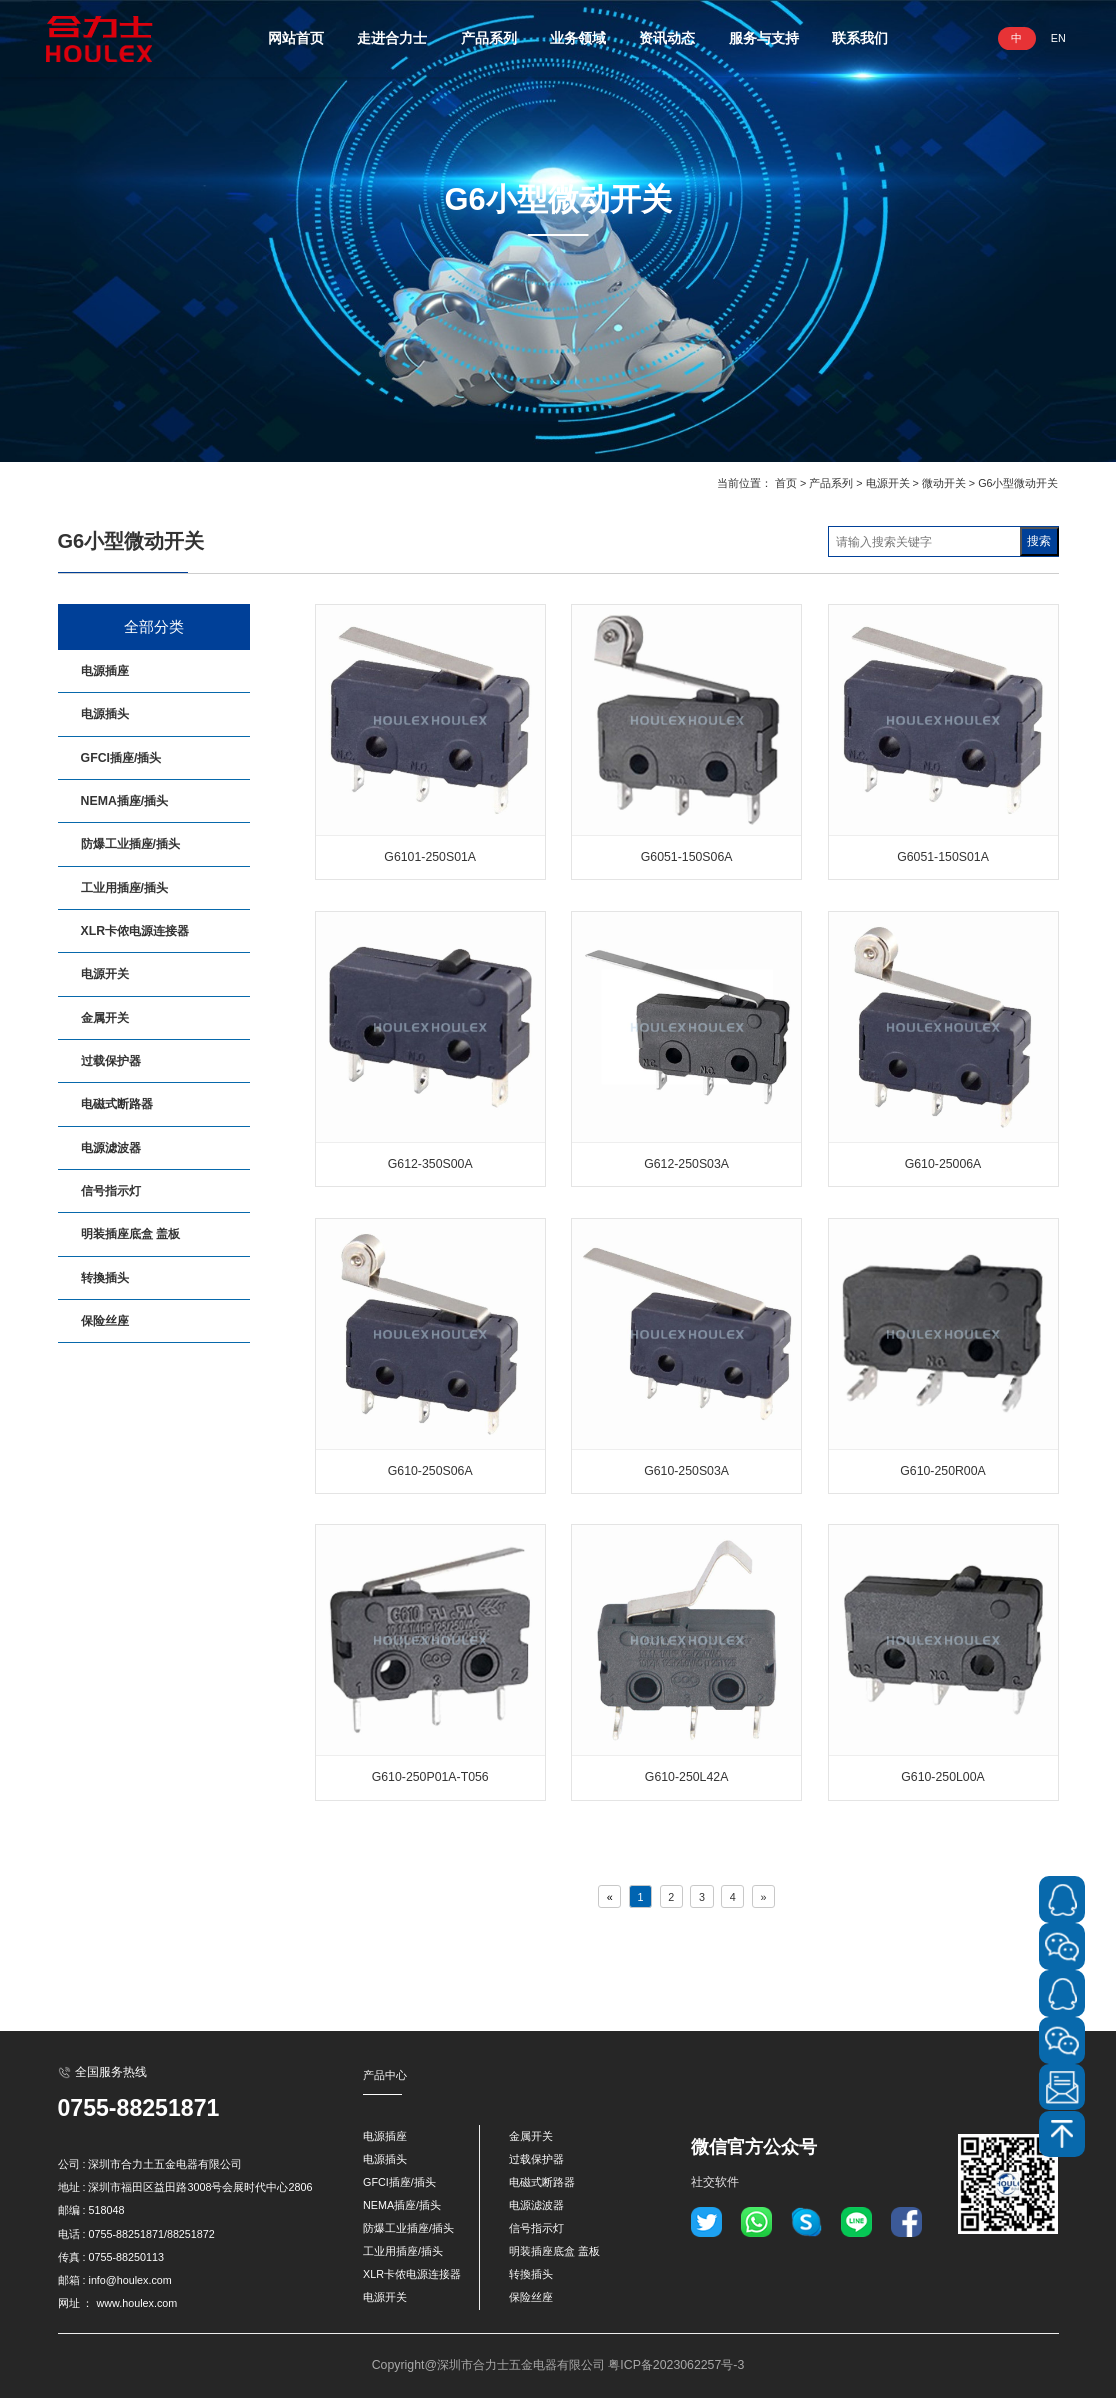 This screenshot has height=2398, width=1116. What do you see at coordinates (105, 1018) in the screenshot?
I see `金属开关` at bounding box center [105, 1018].